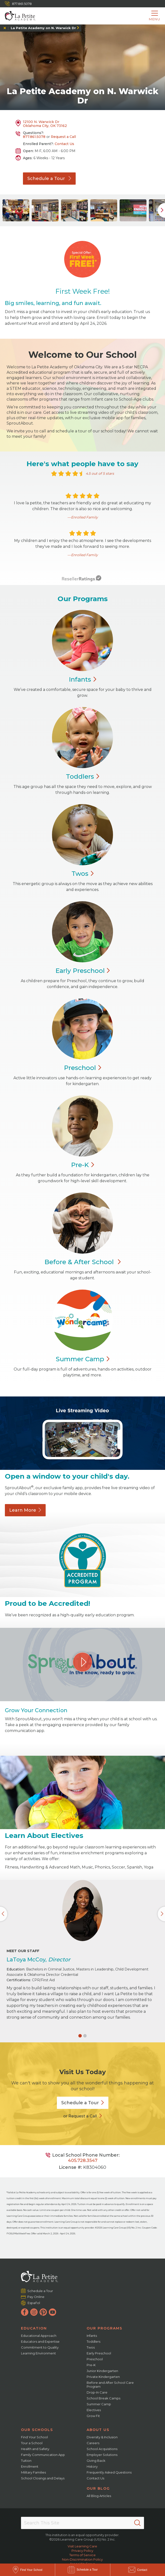  What do you see at coordinates (82, 2102) in the screenshot?
I see `Schedule a` at bounding box center [82, 2102].